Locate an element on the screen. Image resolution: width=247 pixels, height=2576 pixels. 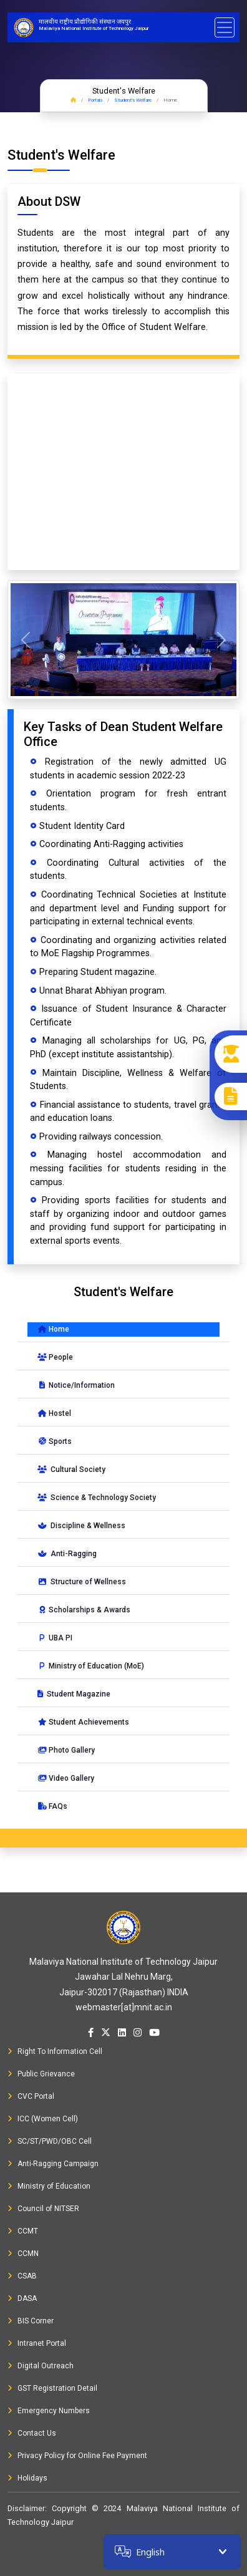
Public Grievance is located at coordinates (41, 2074).